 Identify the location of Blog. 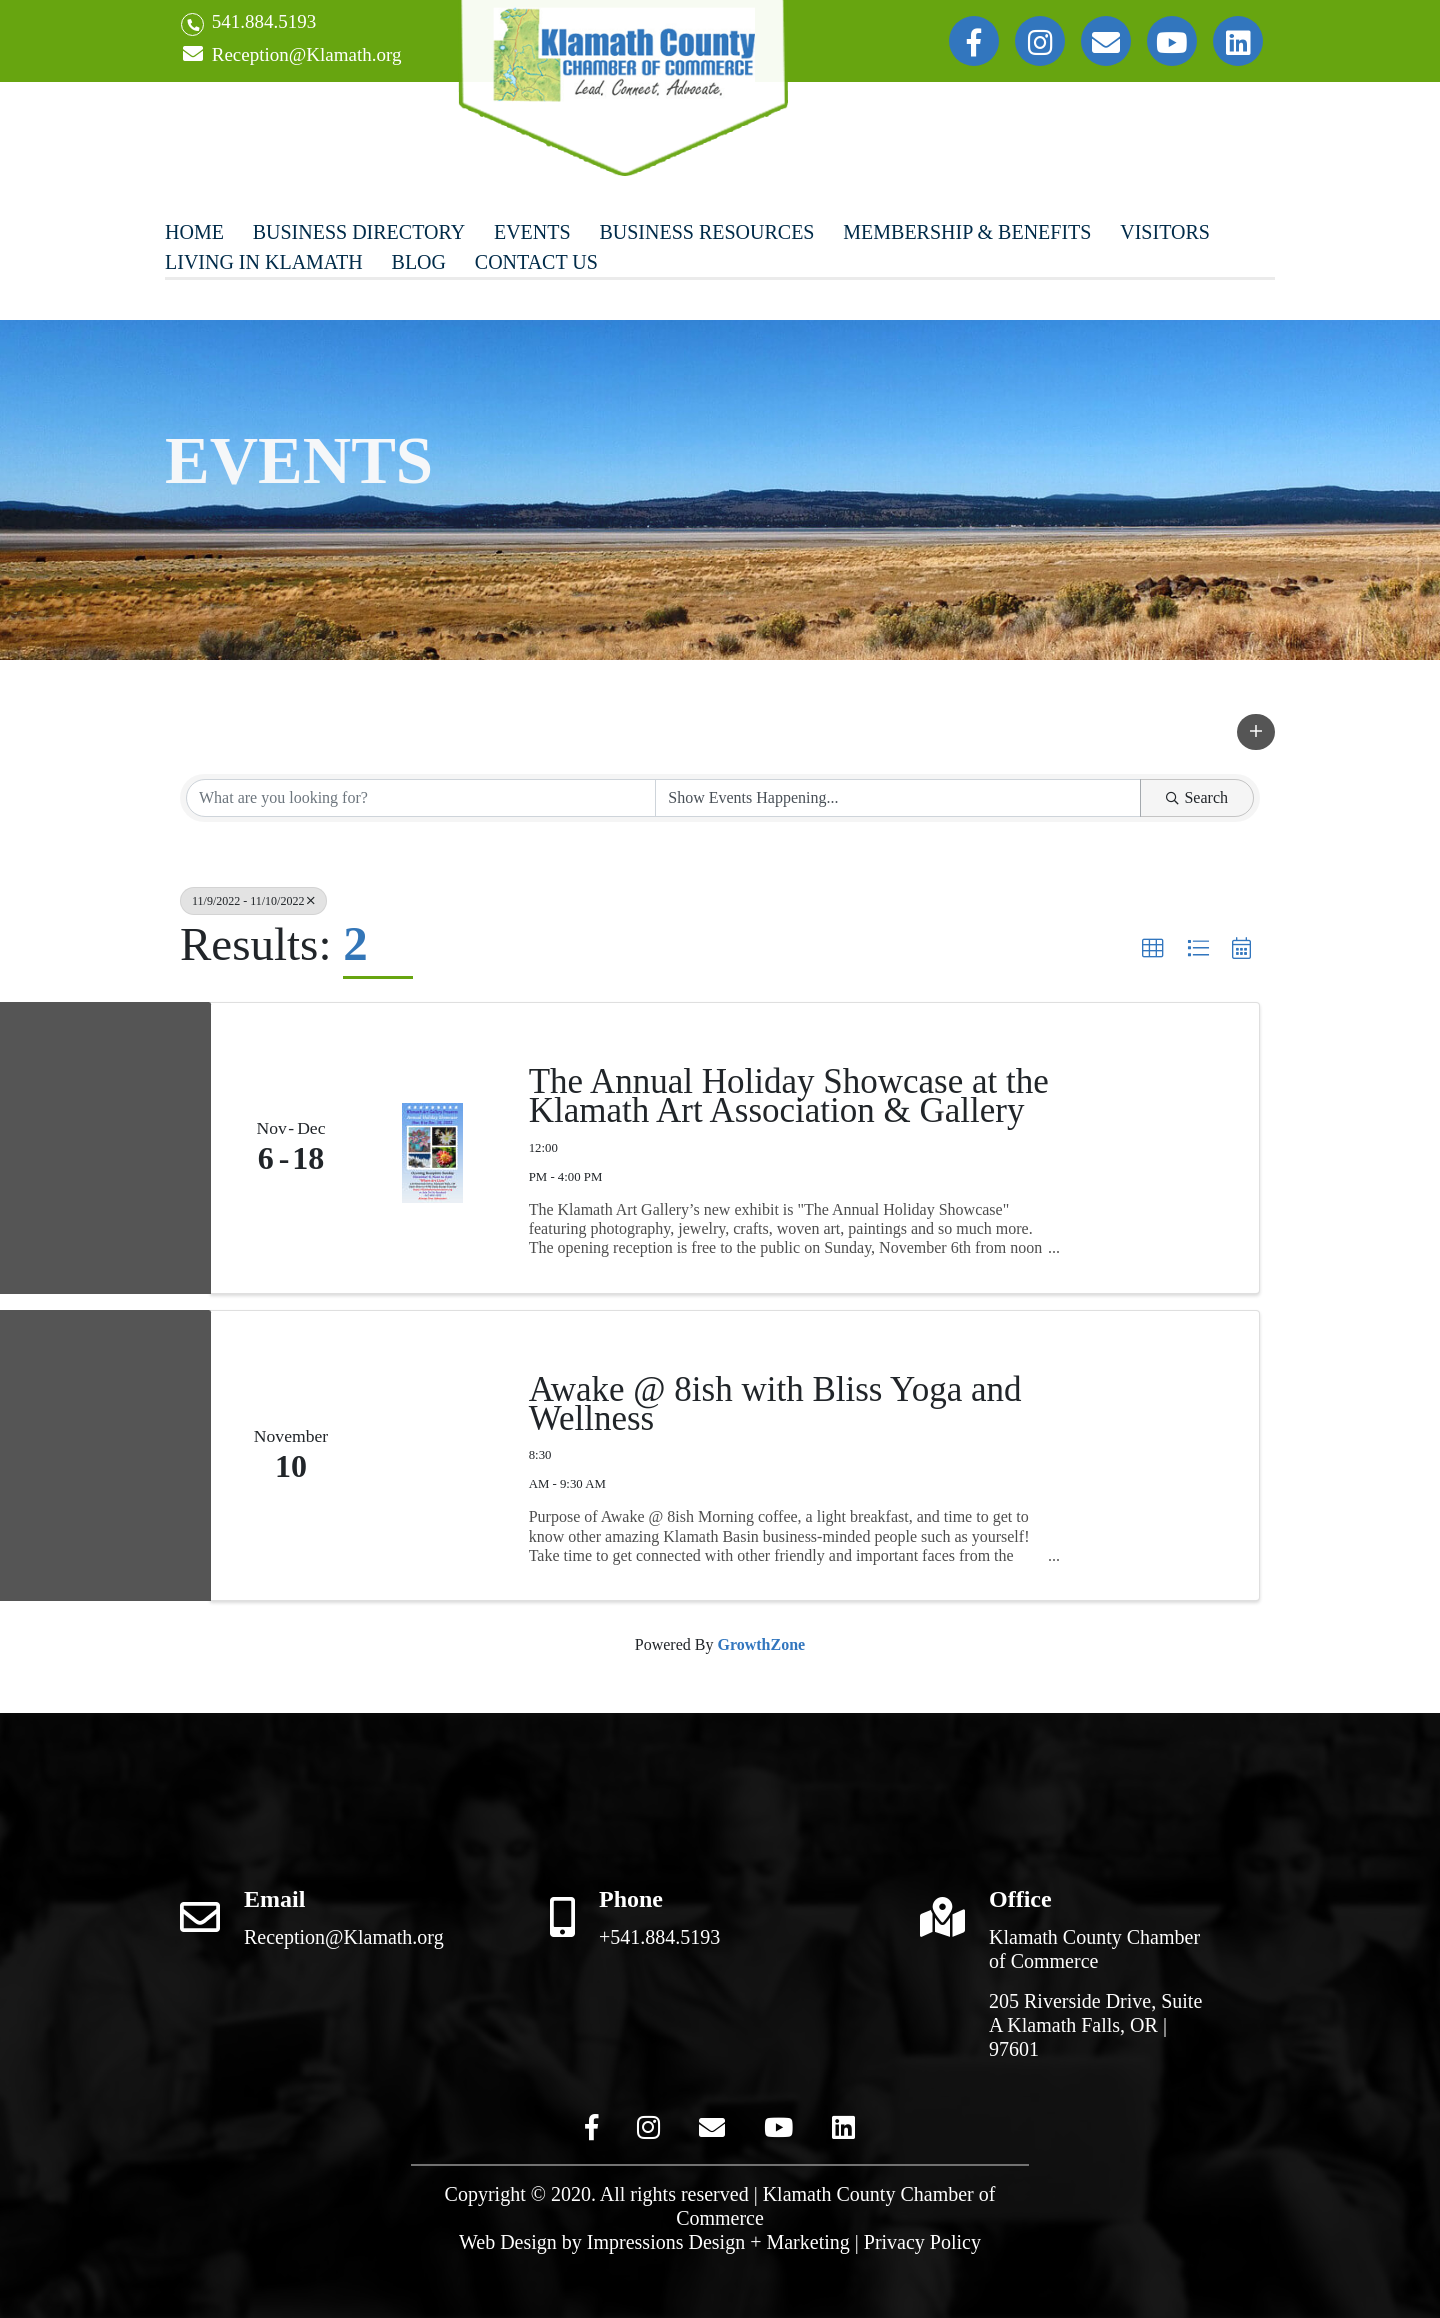
(419, 262).